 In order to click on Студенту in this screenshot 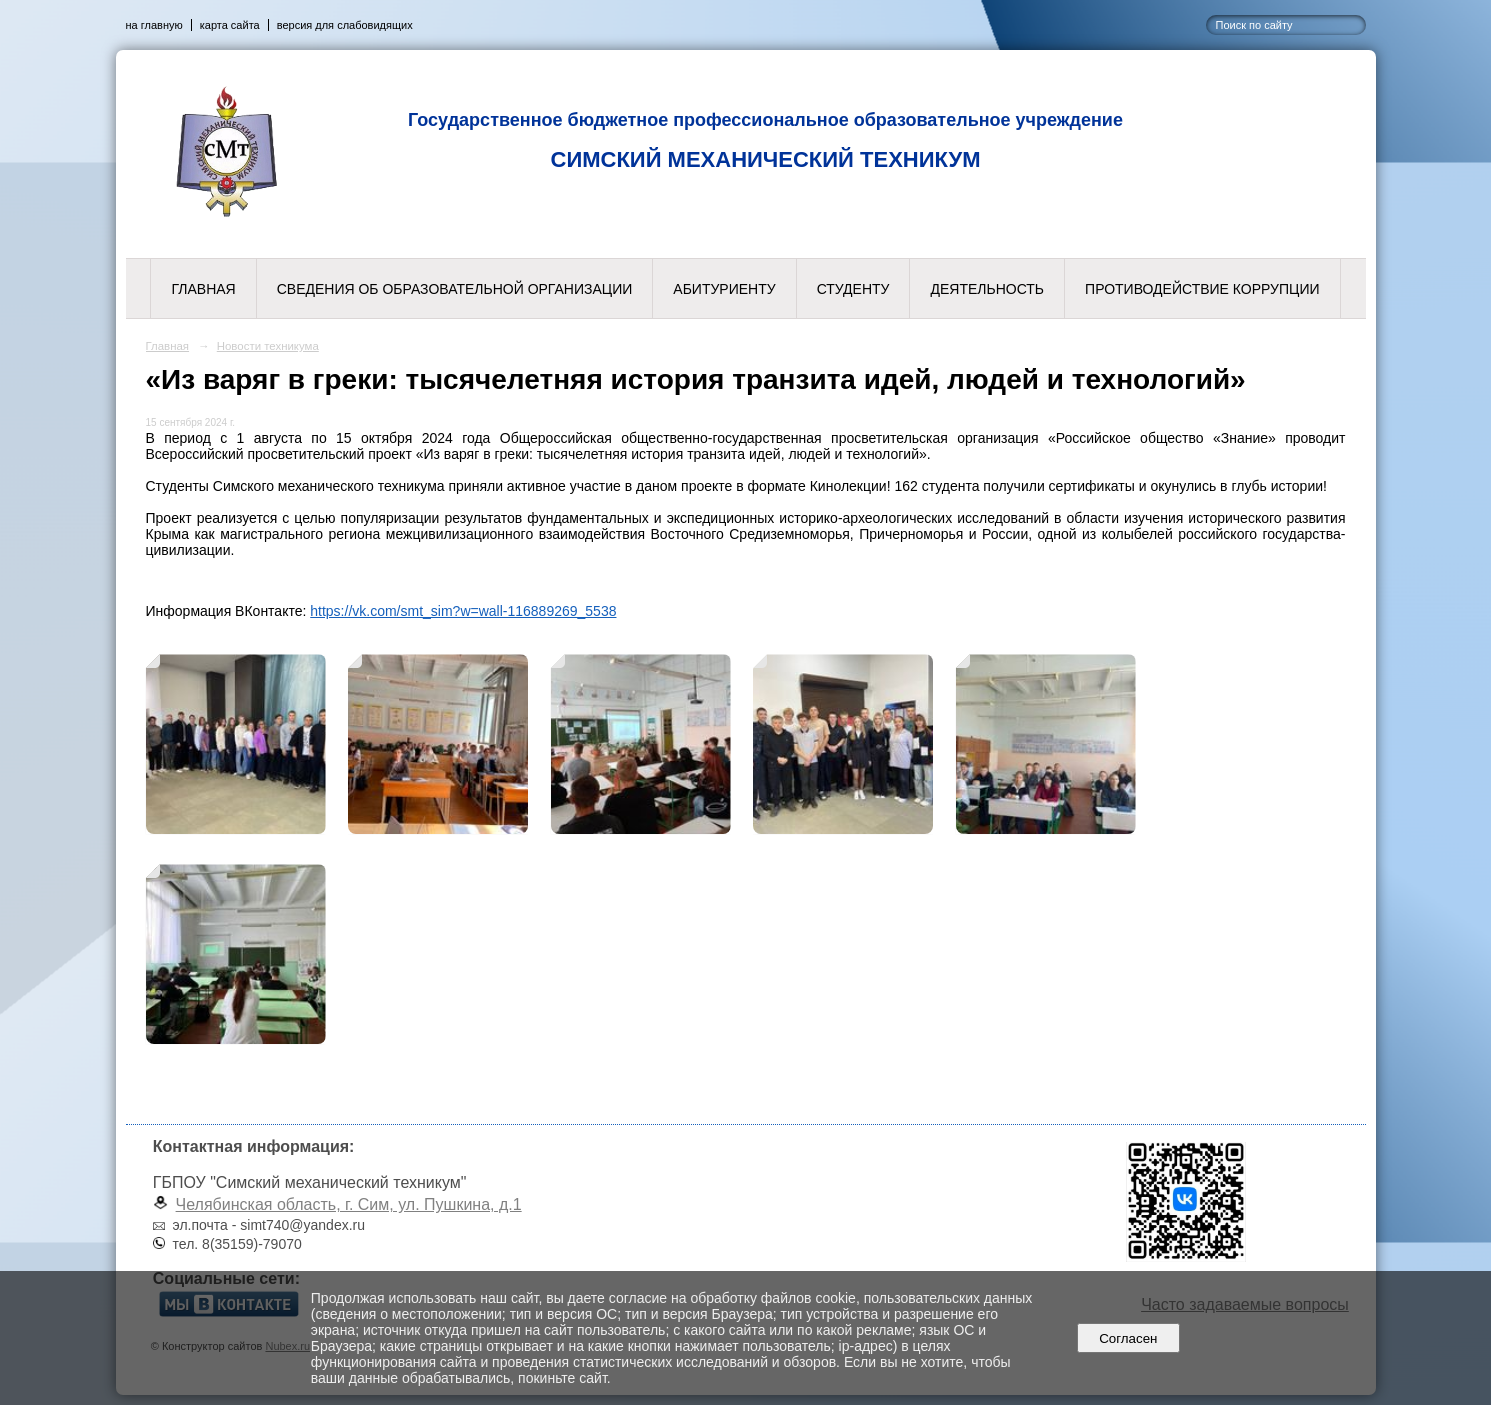, I will do `click(853, 289)`.